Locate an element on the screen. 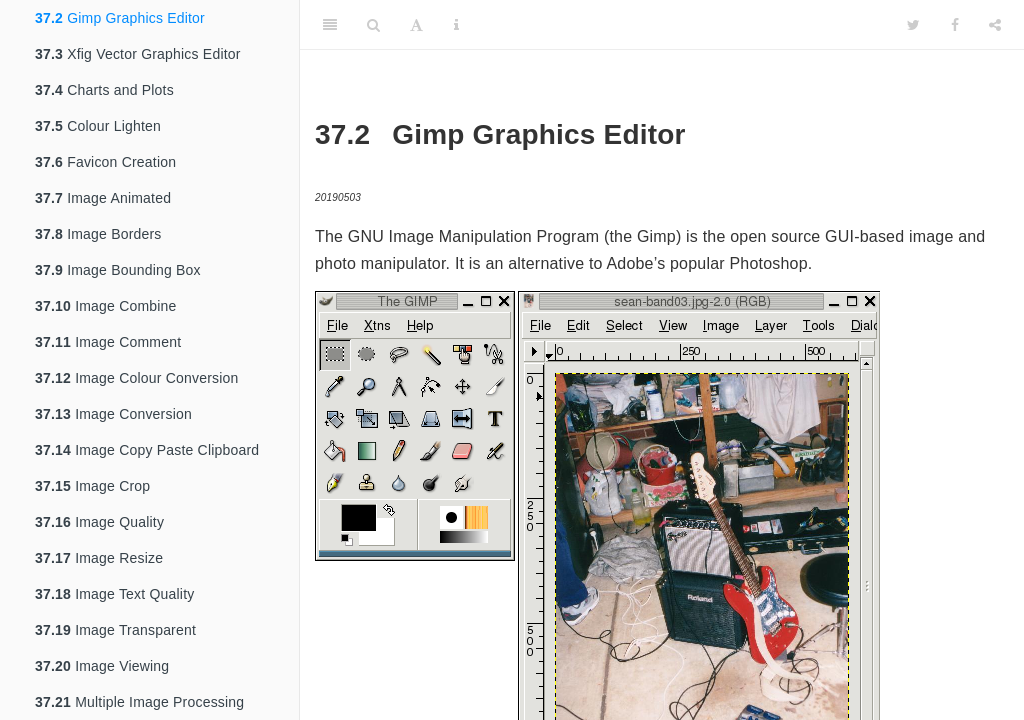 This screenshot has height=720, width=1024. Image Quality is located at coordinates (99, 522).